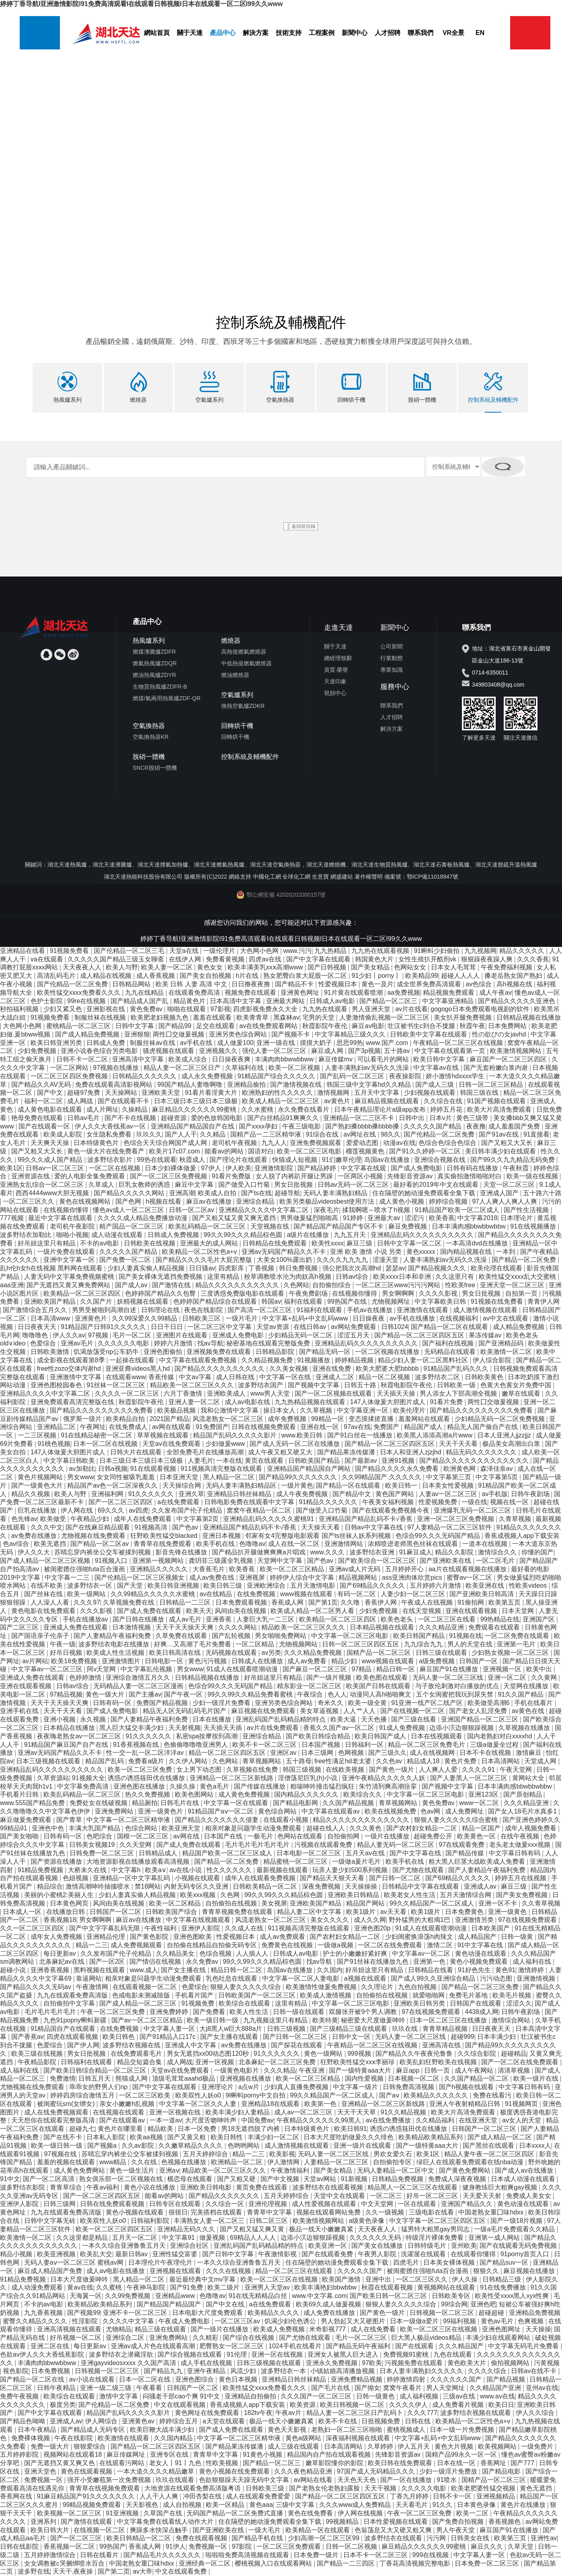 The height and width of the screenshot is (2576, 562). I want to click on 日韩成人在线播放, so click(258, 1660).